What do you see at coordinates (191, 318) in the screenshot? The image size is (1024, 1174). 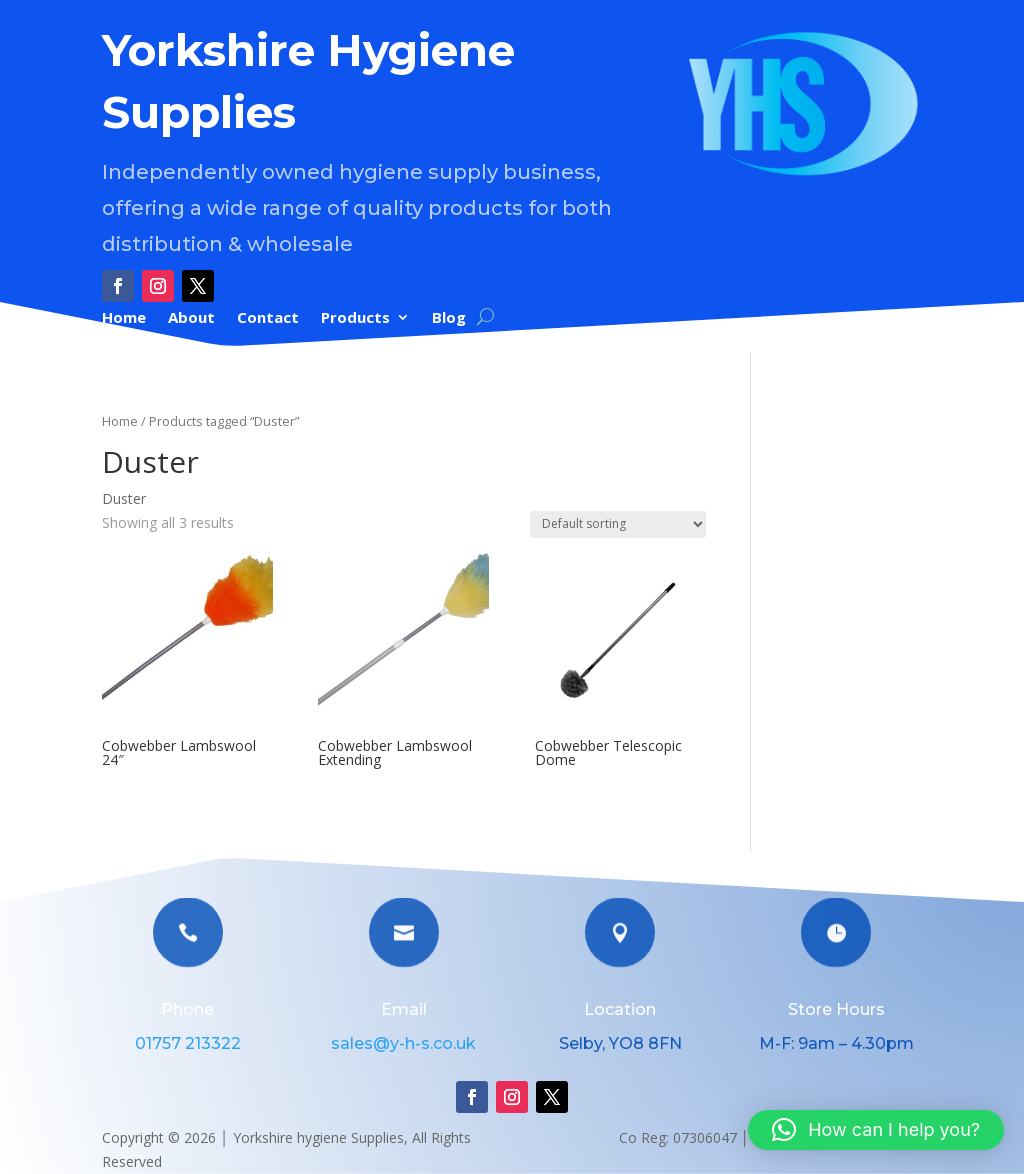 I see `About` at bounding box center [191, 318].